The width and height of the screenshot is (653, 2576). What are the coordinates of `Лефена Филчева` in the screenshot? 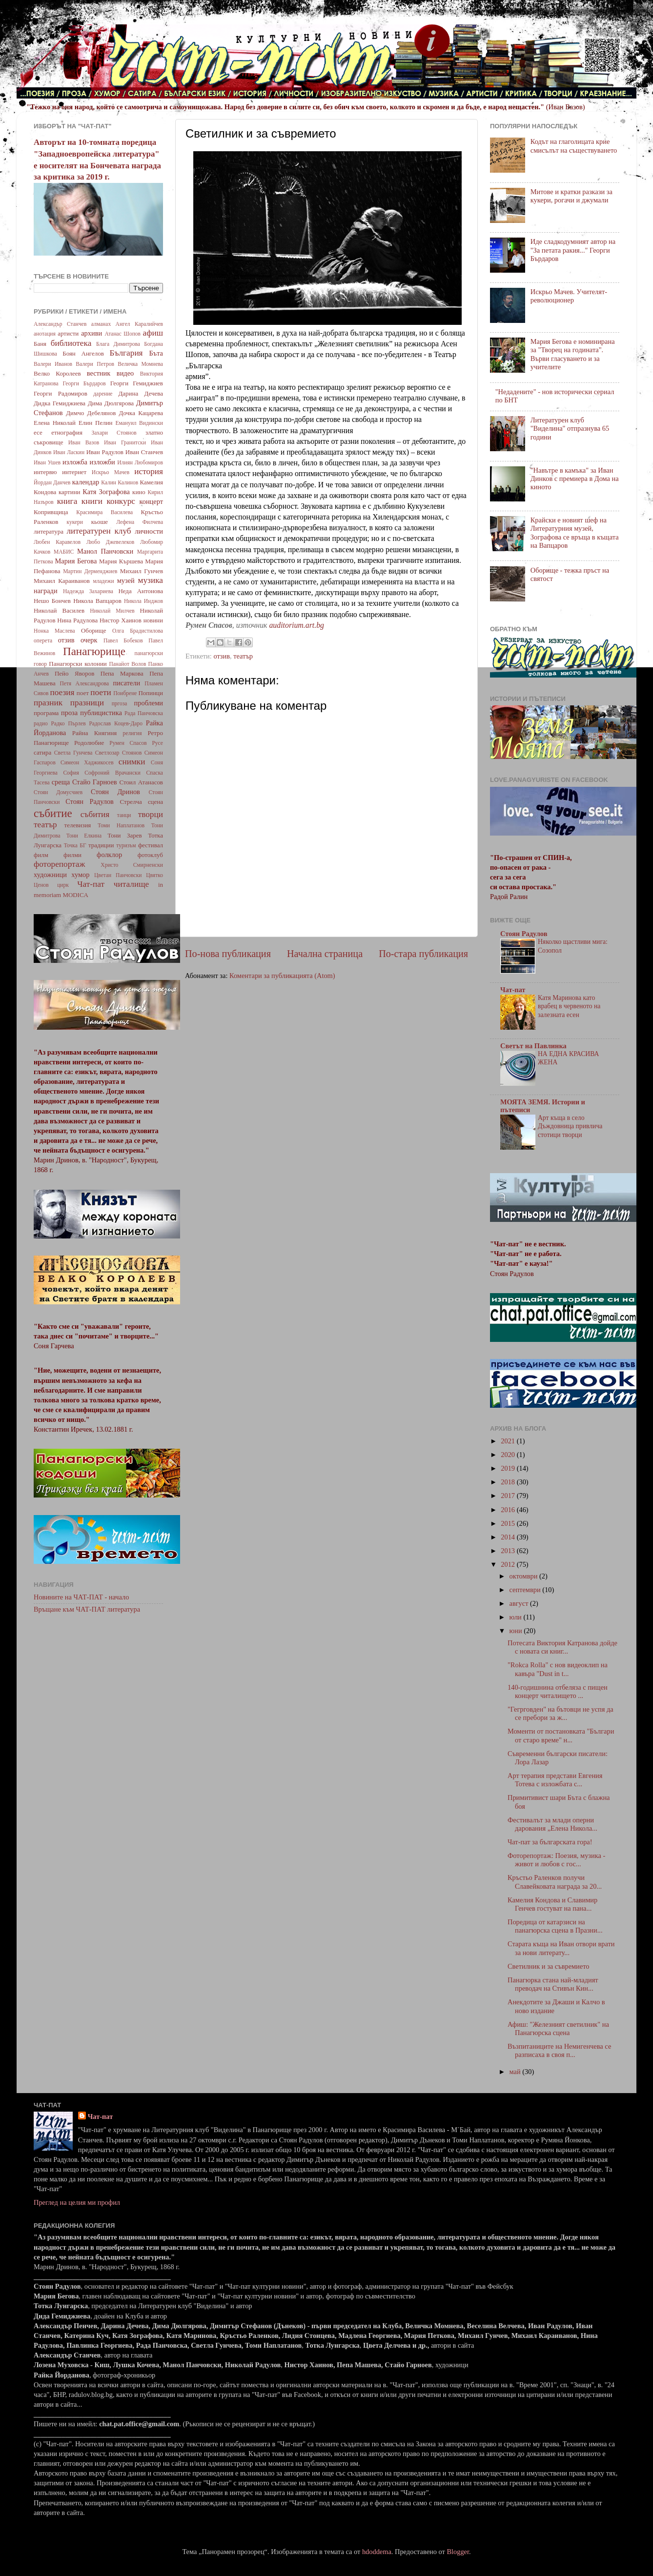 It's located at (139, 522).